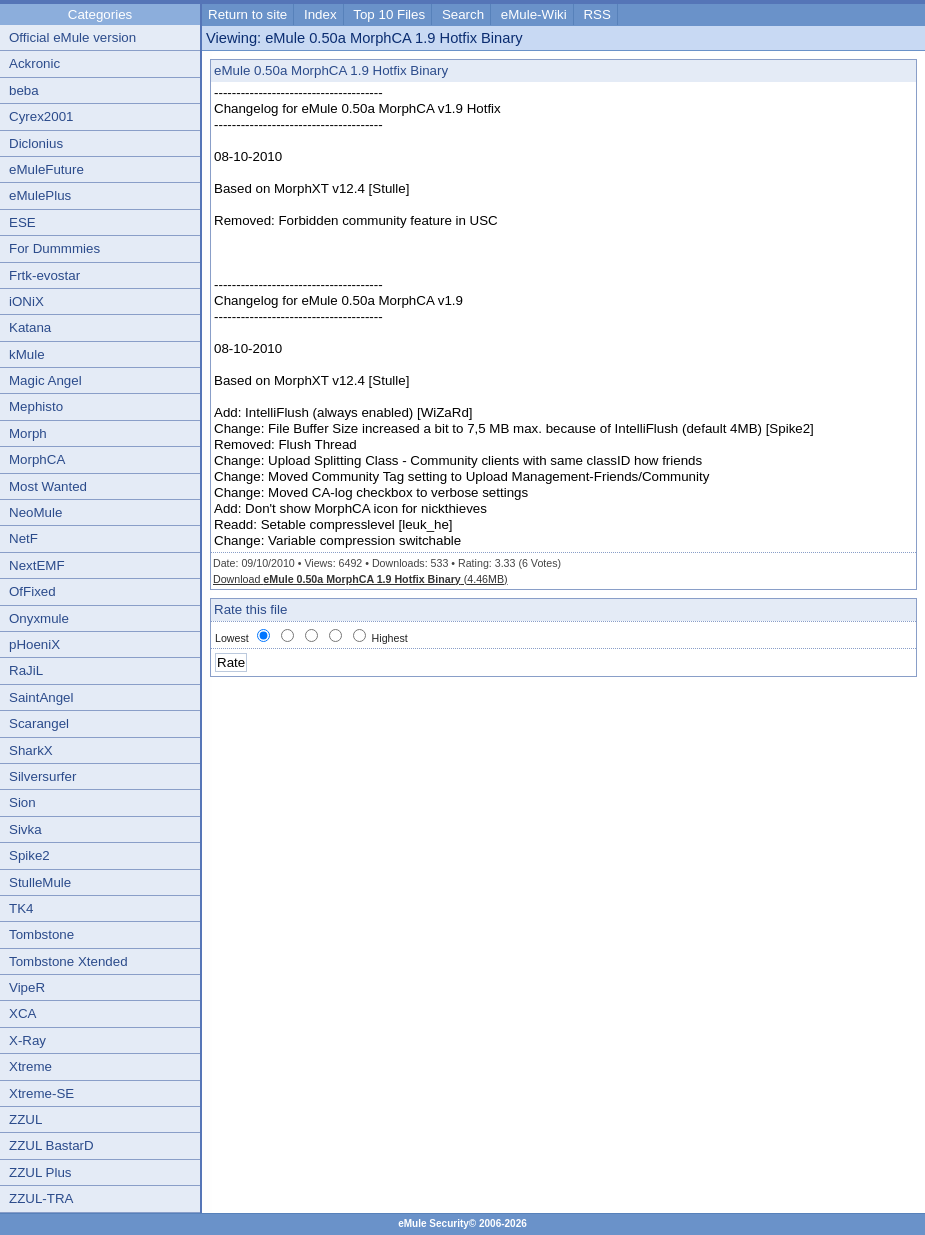  What do you see at coordinates (36, 143) in the screenshot?
I see `Diclonius` at bounding box center [36, 143].